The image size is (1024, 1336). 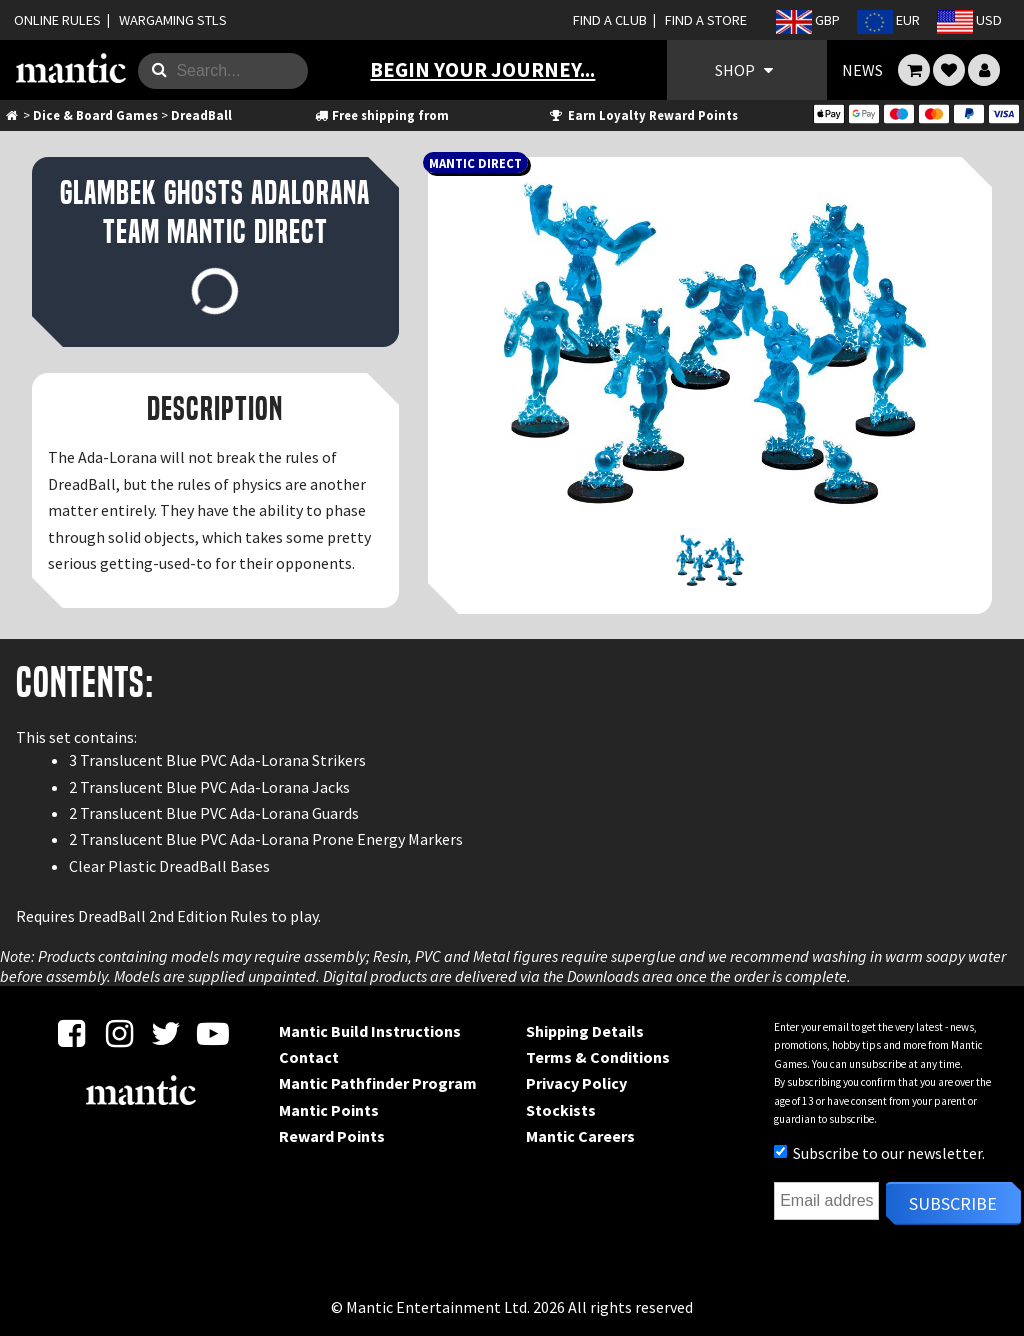 What do you see at coordinates (378, 1083) in the screenshot?
I see `Mantic Pathfinder Program` at bounding box center [378, 1083].